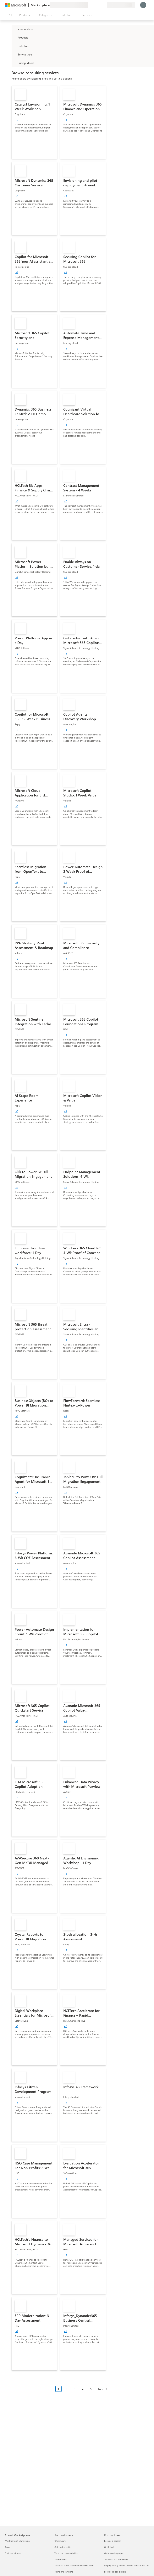  I want to click on 1 [Page 1 current page], so click(58, 2389).